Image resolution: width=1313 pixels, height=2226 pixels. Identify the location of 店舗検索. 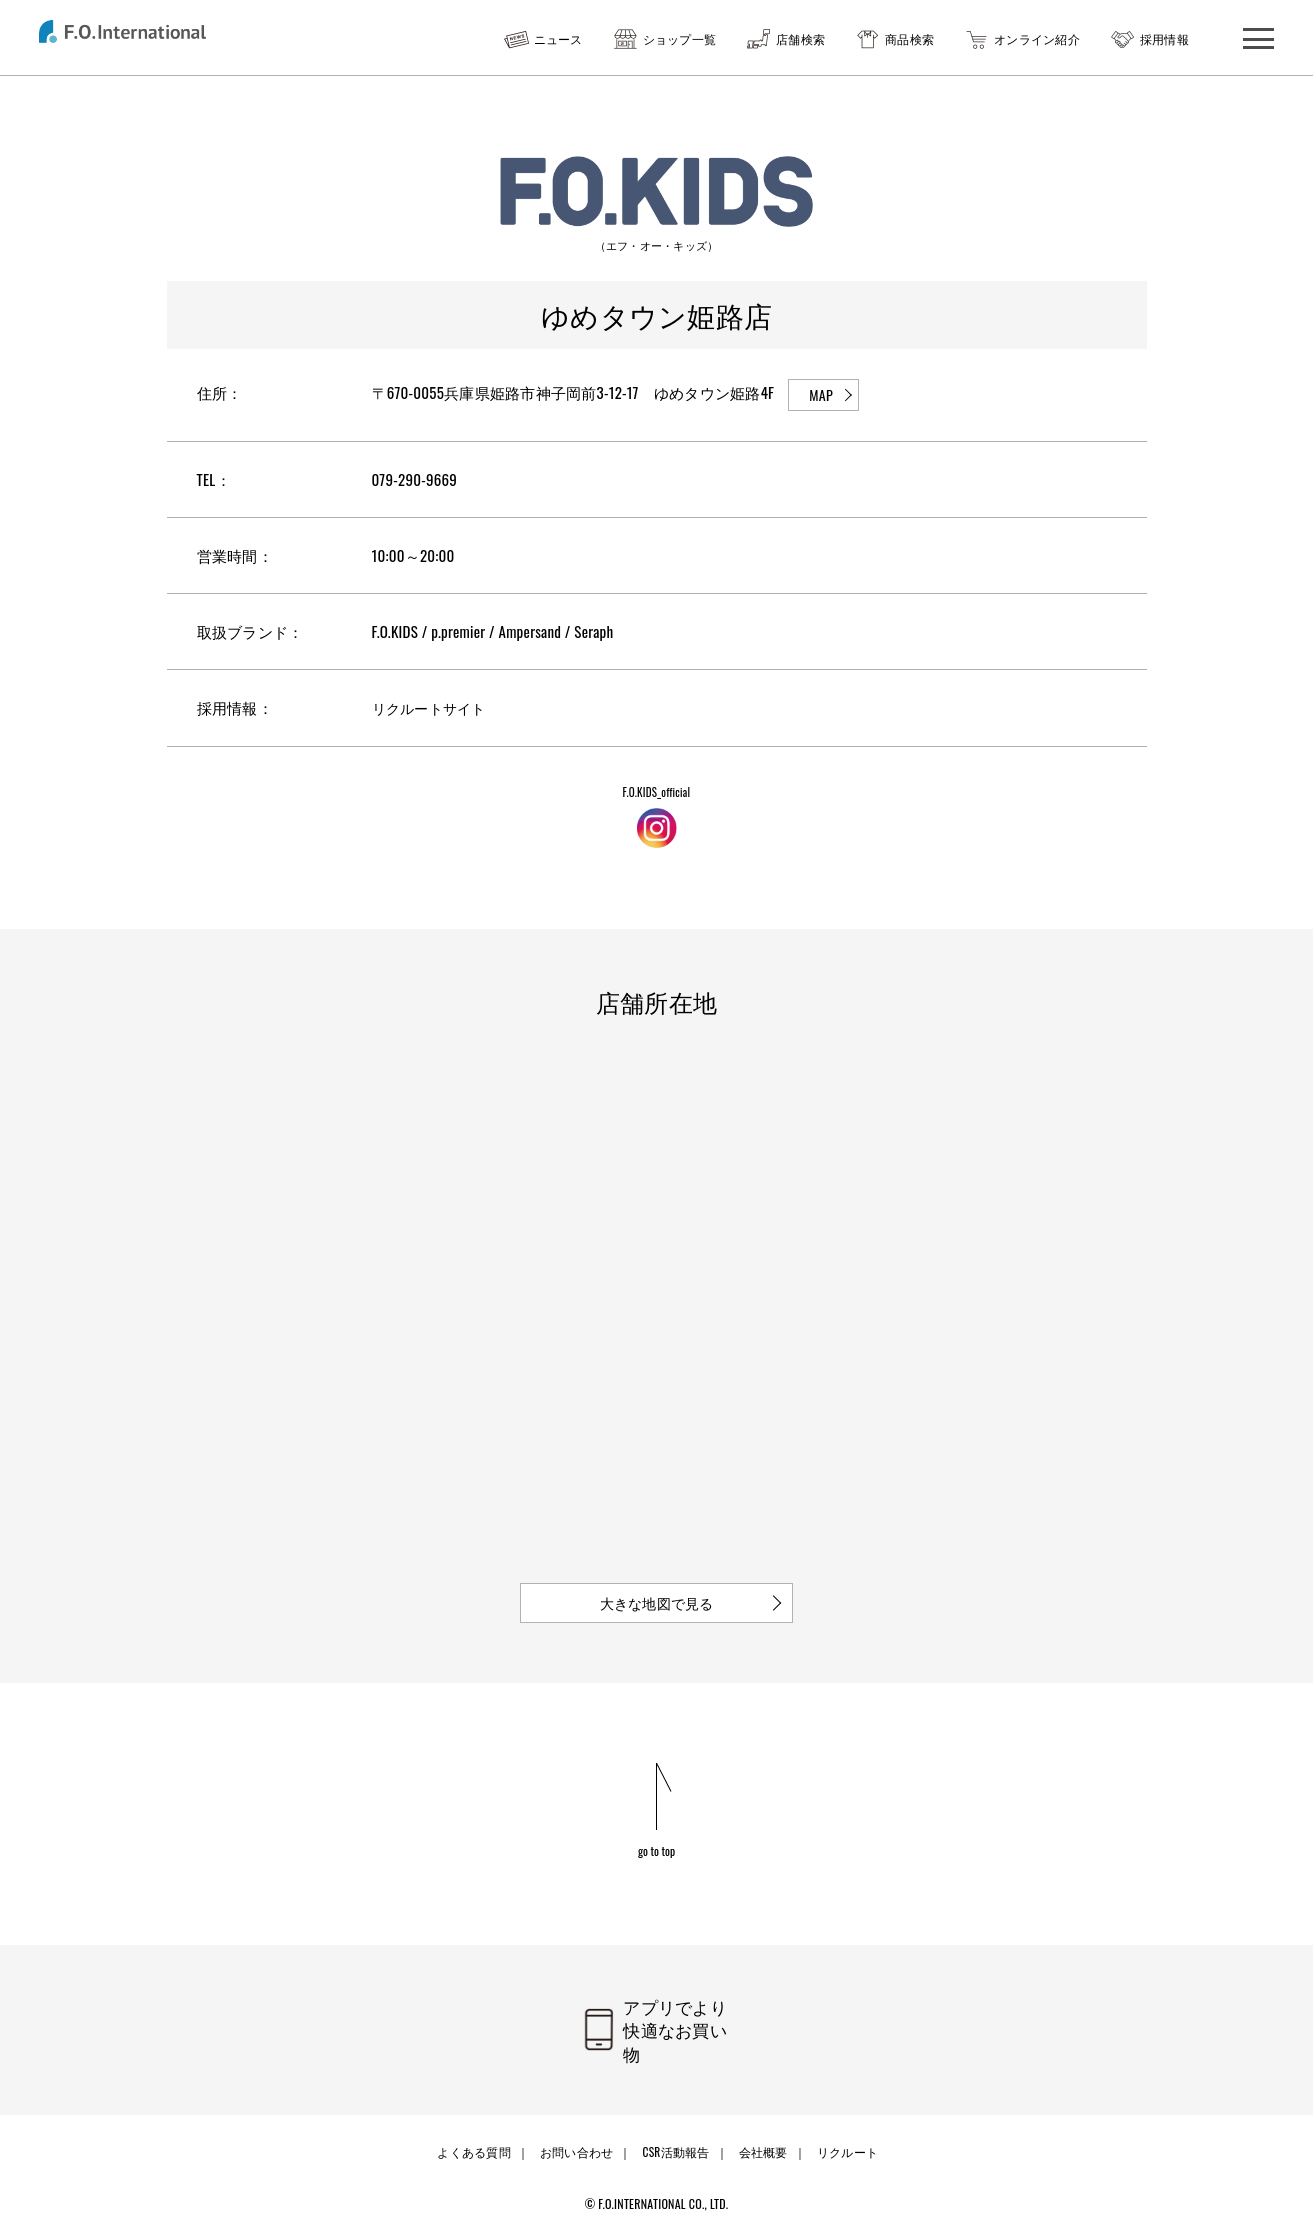
(800, 38).